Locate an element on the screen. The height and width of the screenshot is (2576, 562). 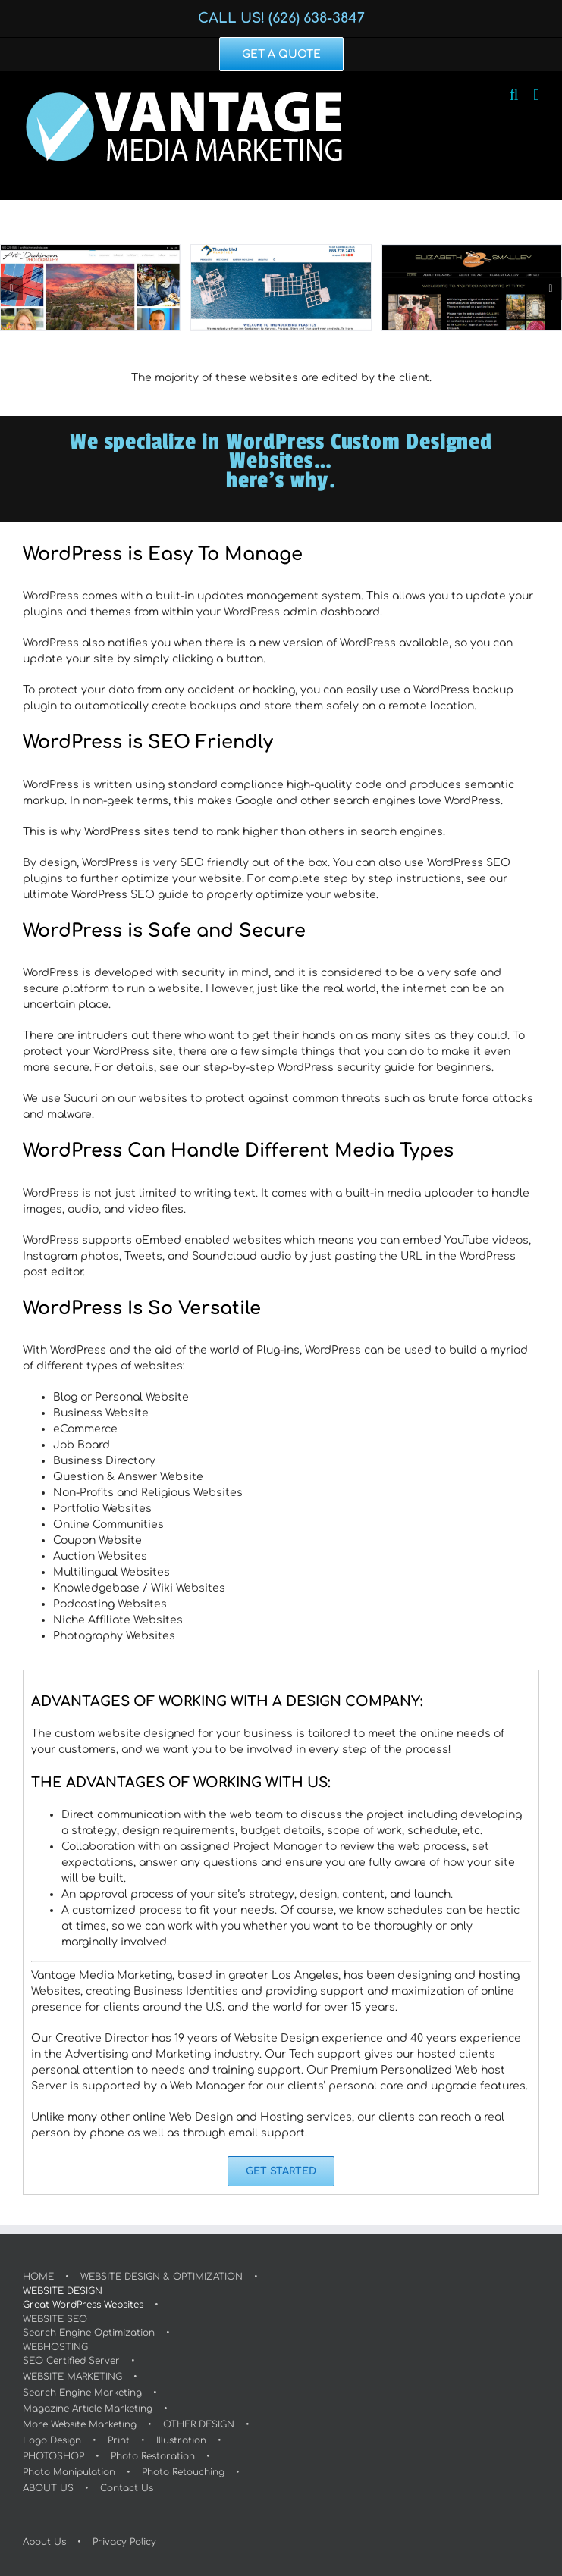
More Website Marketing is located at coordinates (80, 2424).